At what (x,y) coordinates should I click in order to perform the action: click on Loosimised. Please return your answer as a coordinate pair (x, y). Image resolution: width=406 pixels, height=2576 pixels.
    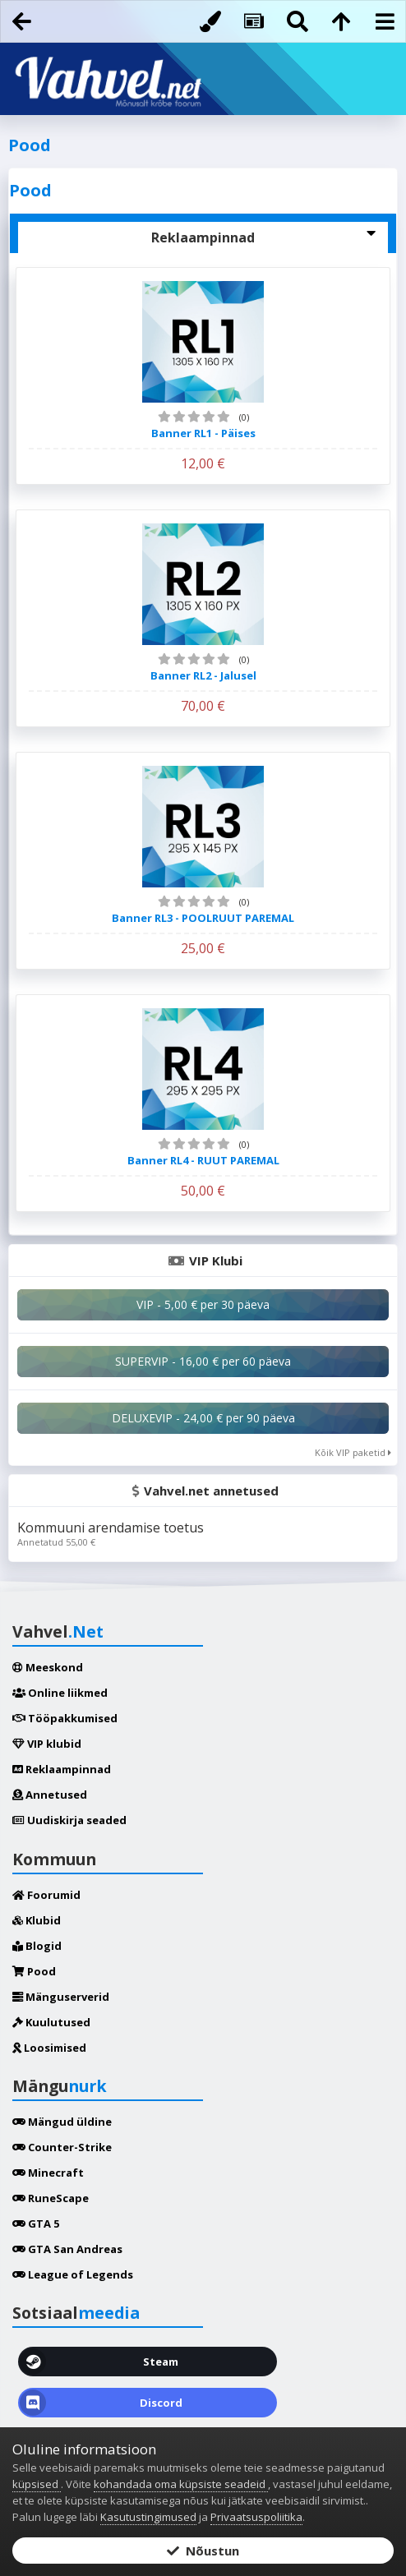
    Looking at the image, I should click on (49, 2047).